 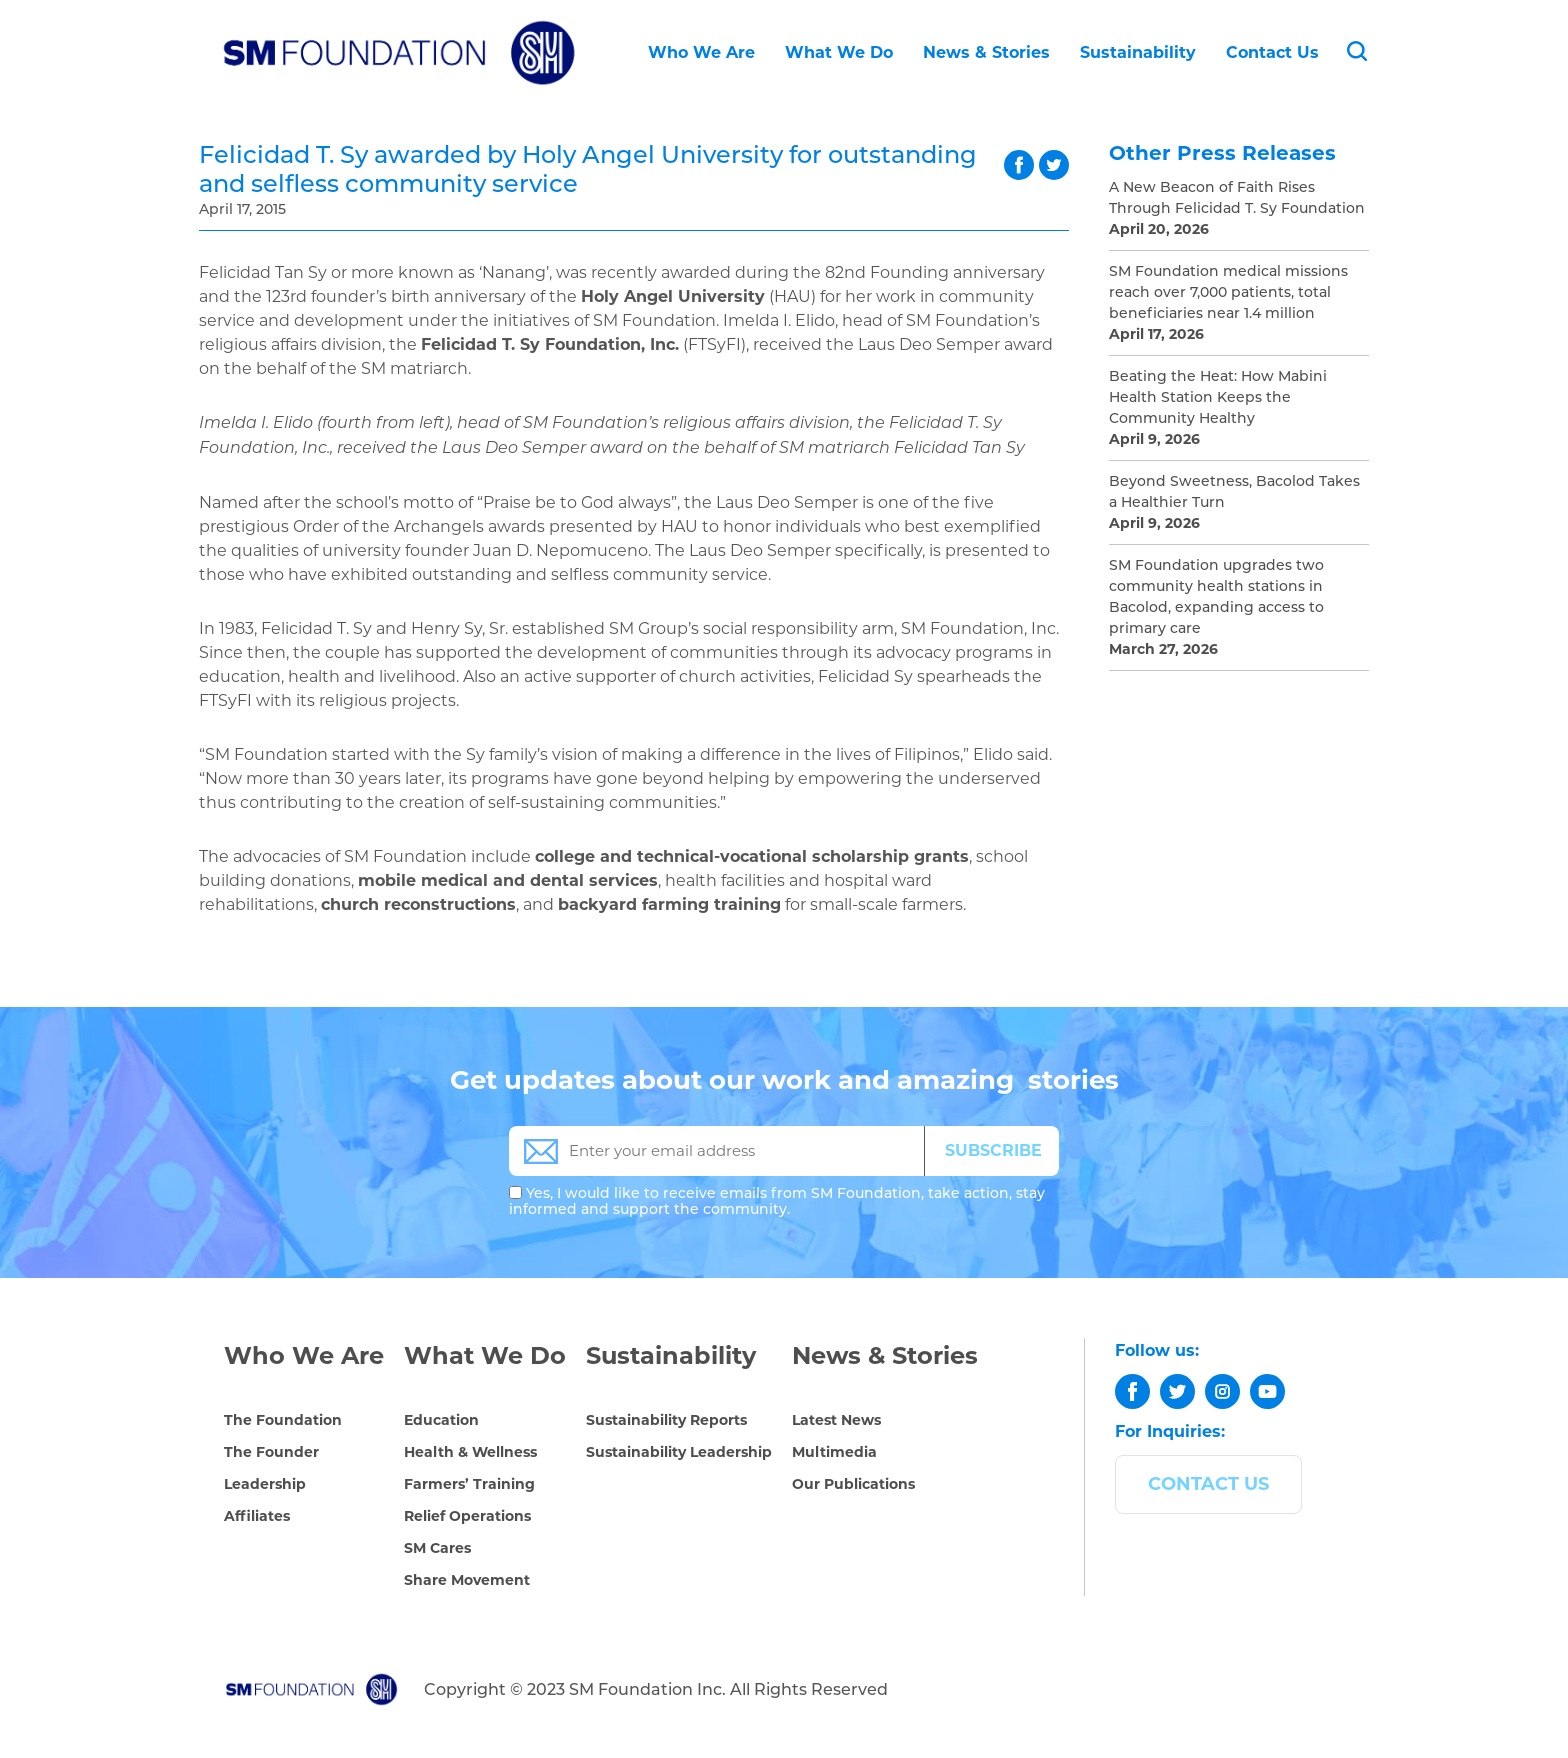 What do you see at coordinates (1234, 491) in the screenshot?
I see `Beyond Sweetness, Bacolod Takes a Healthier Turn` at bounding box center [1234, 491].